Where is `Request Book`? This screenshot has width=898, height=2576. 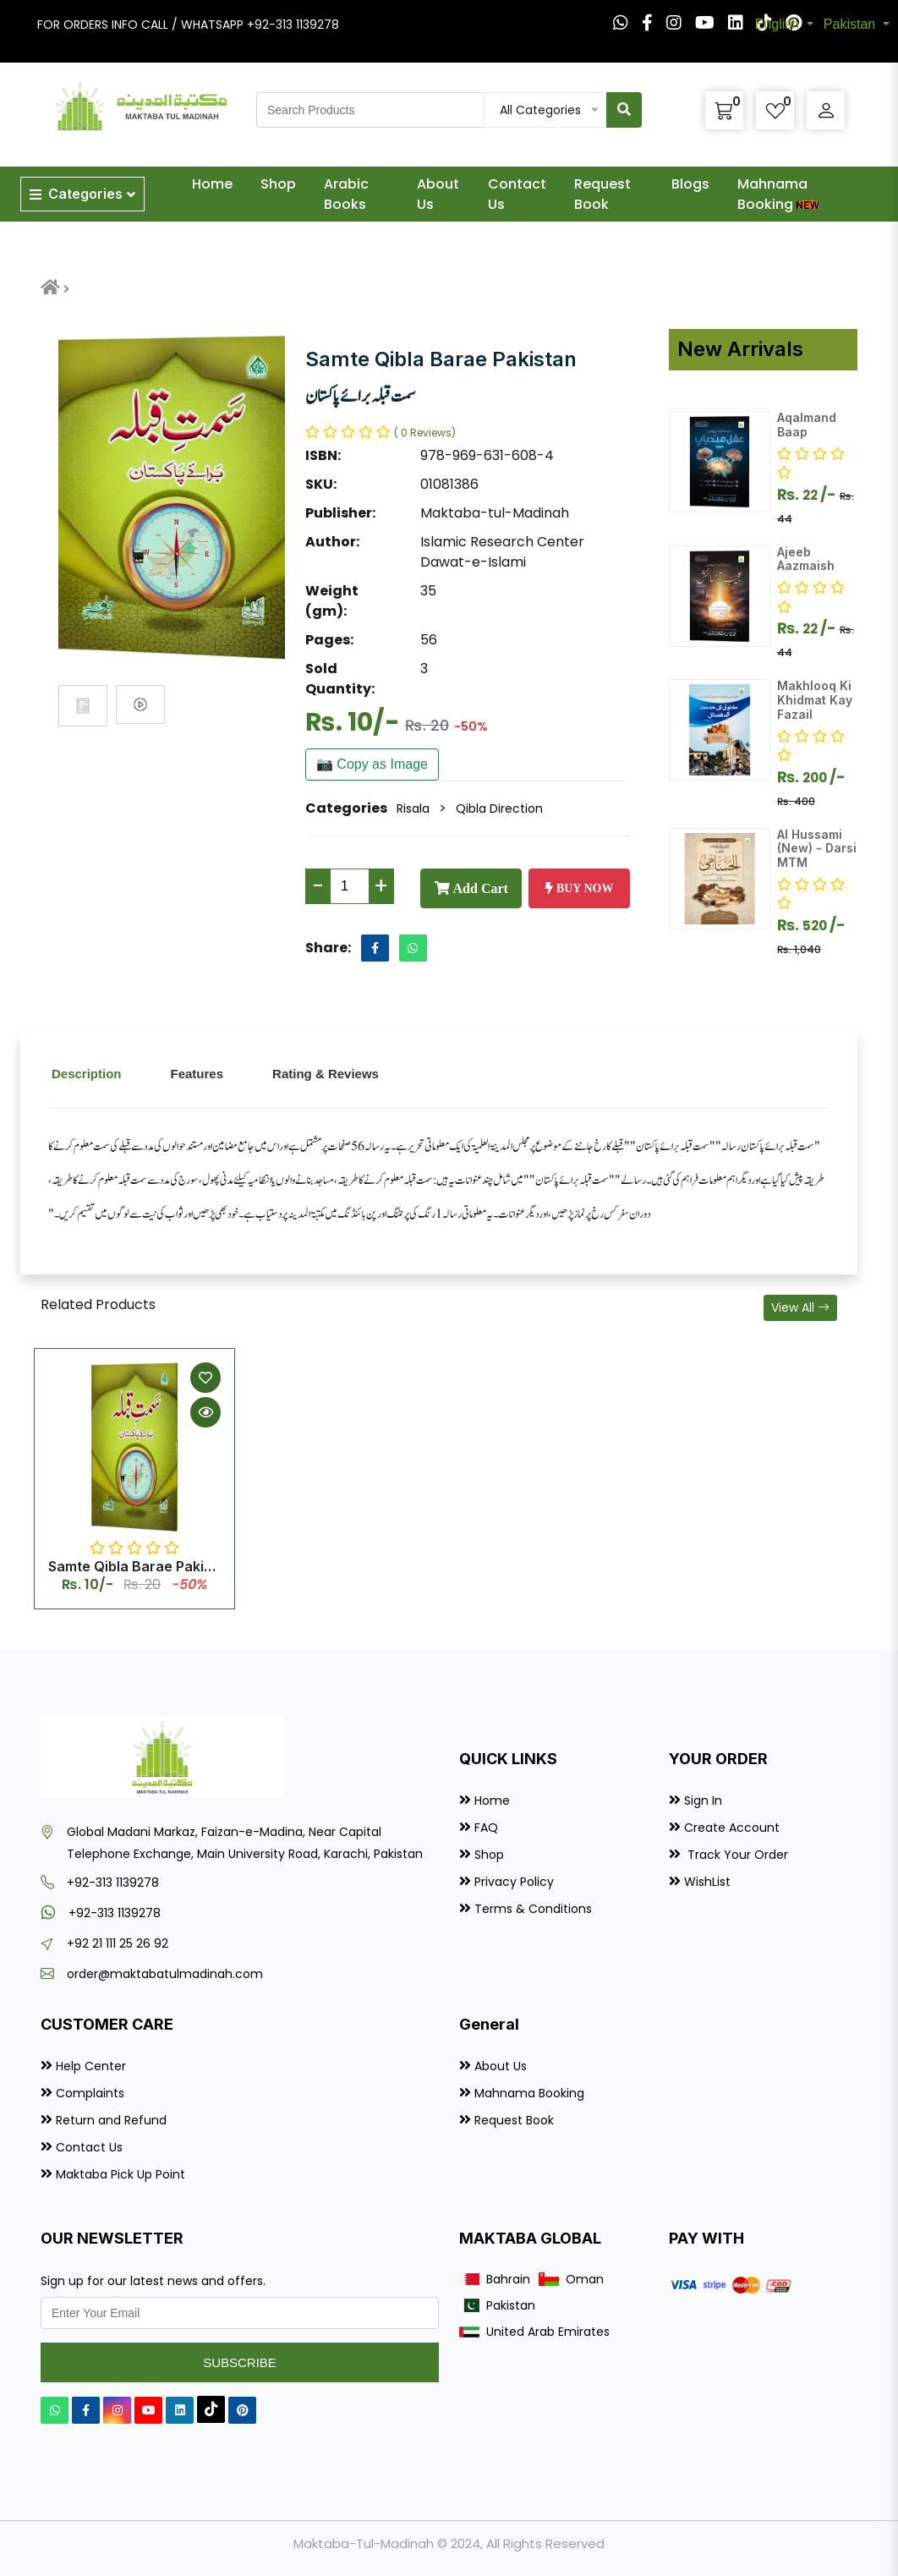 Request Book is located at coordinates (602, 194).